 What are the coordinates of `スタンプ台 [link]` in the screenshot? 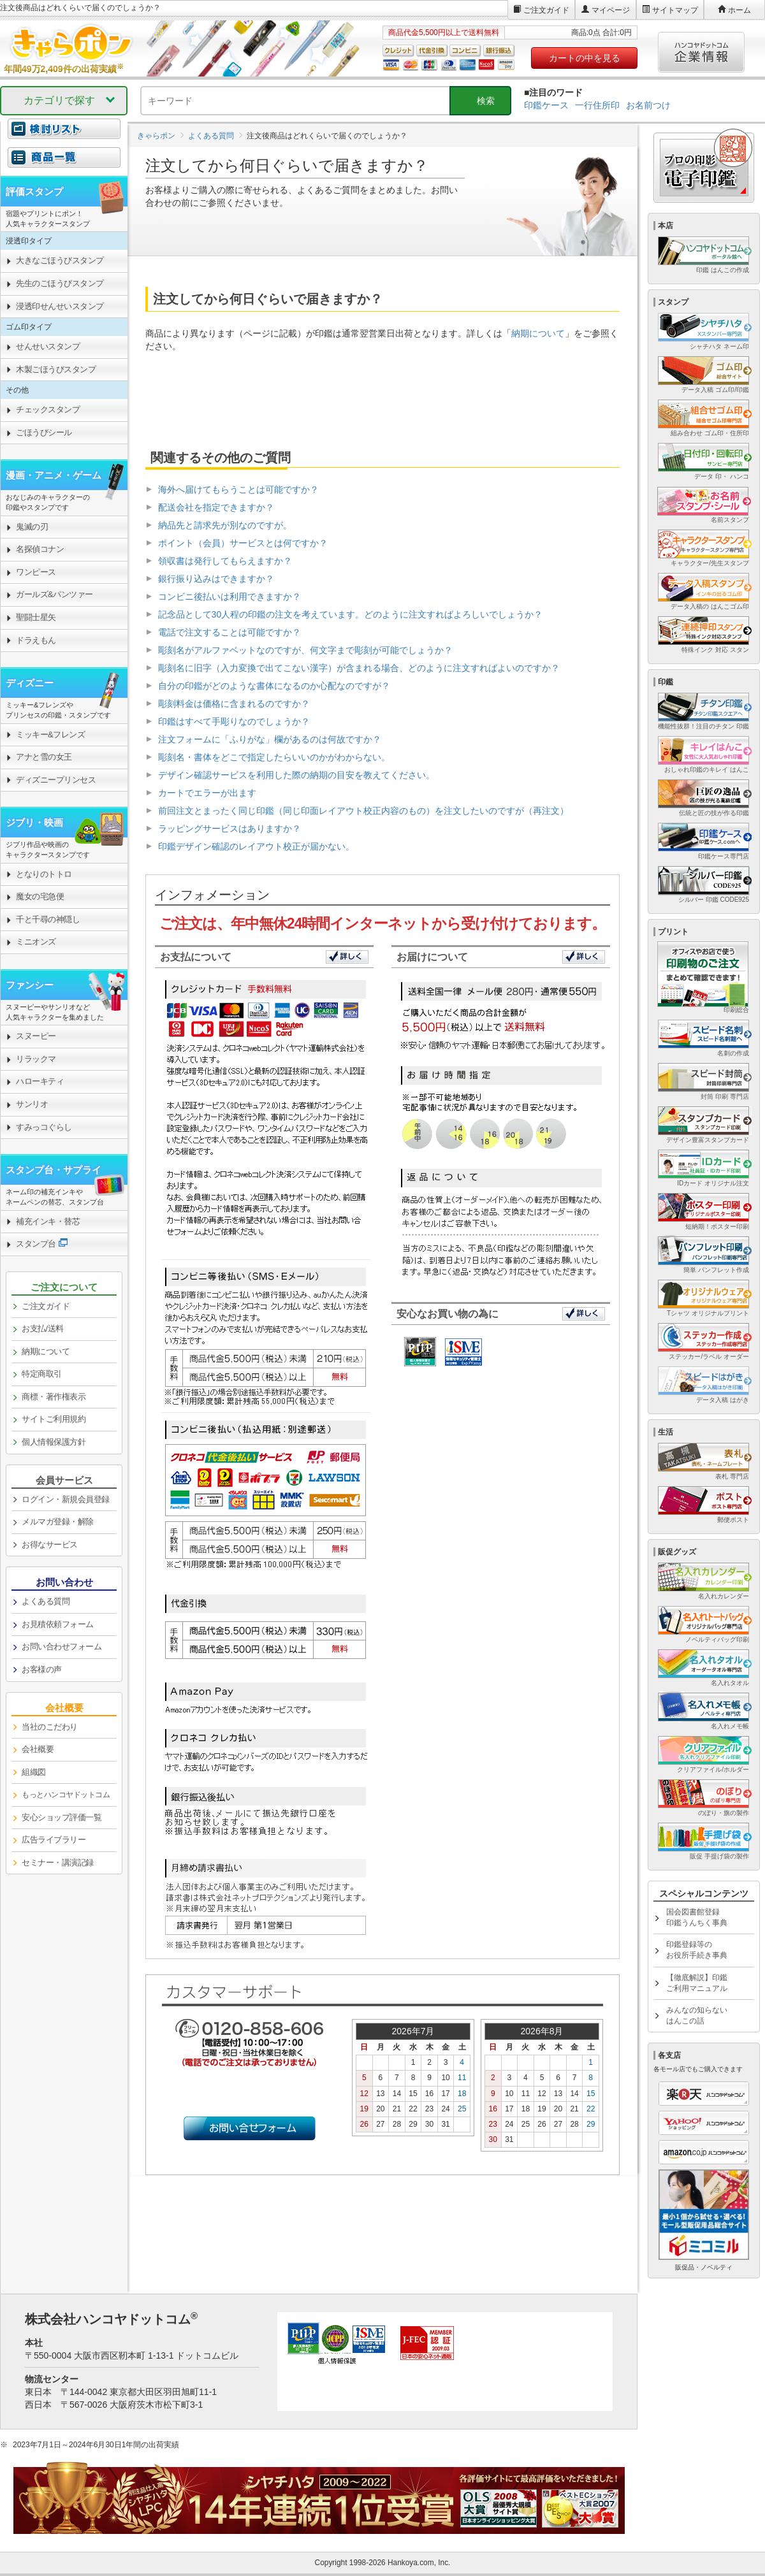 It's located at (36, 1243).